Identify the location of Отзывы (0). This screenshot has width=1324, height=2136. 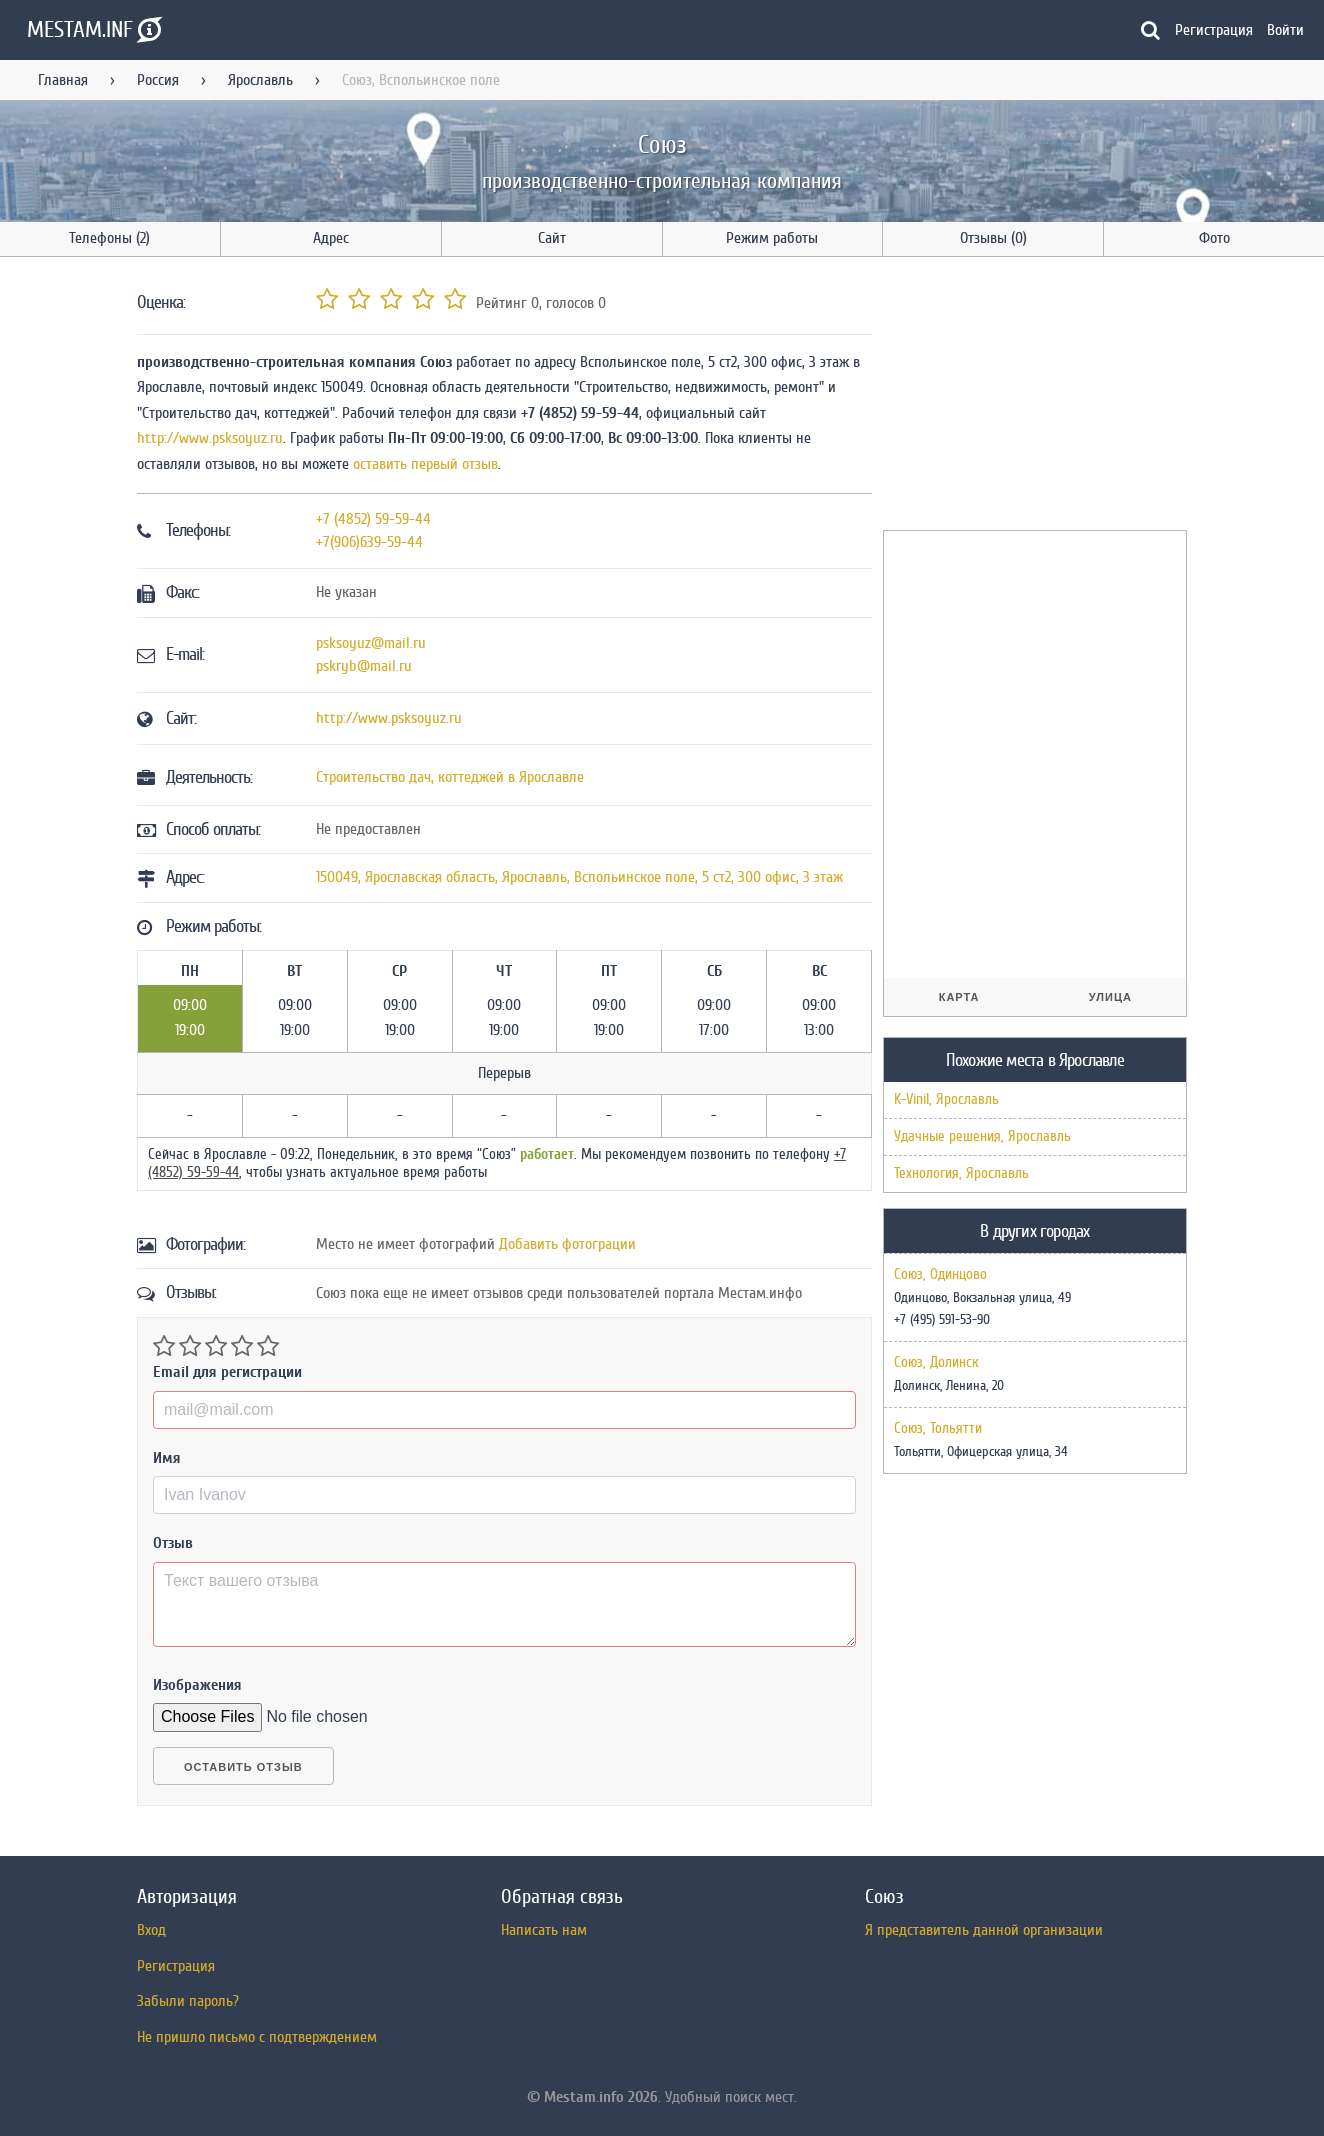
(993, 238).